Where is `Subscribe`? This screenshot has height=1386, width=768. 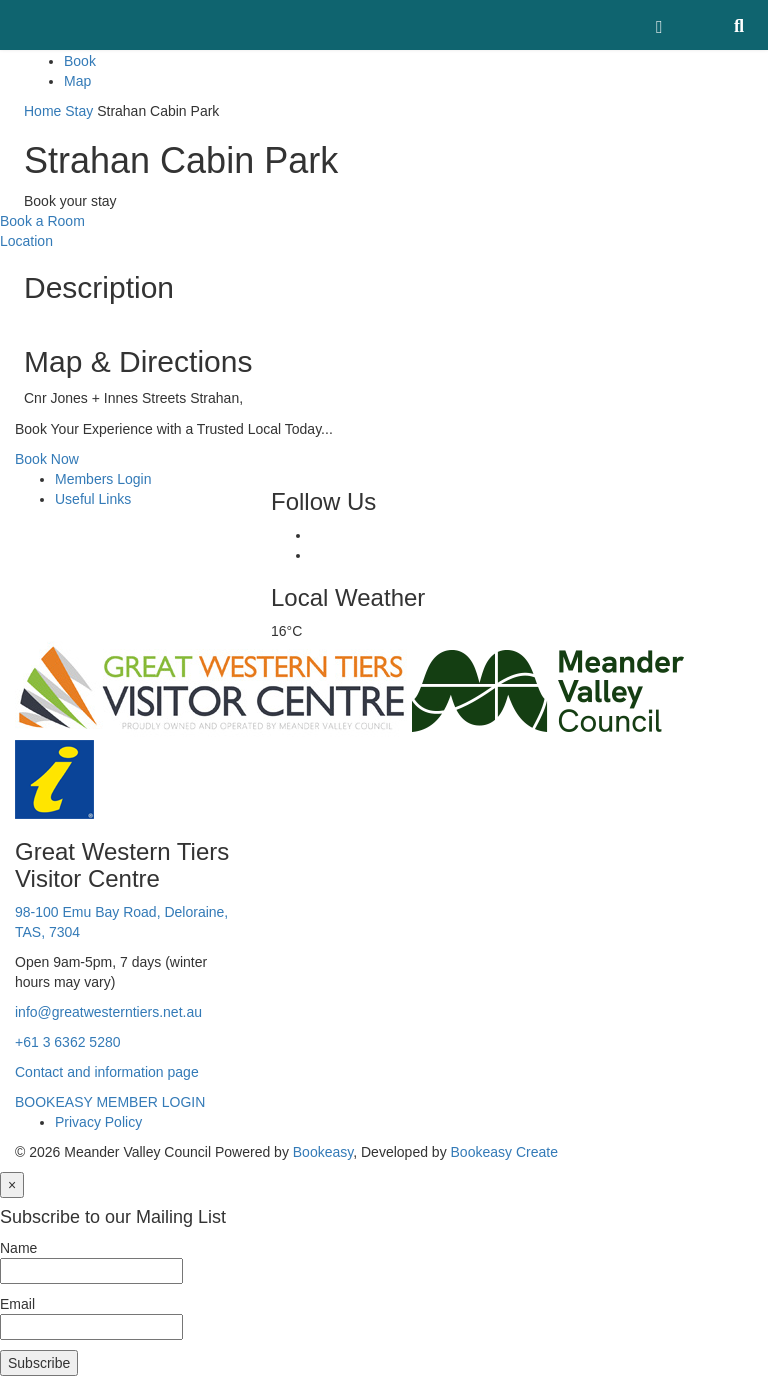
Subscribe is located at coordinates (39, 1363).